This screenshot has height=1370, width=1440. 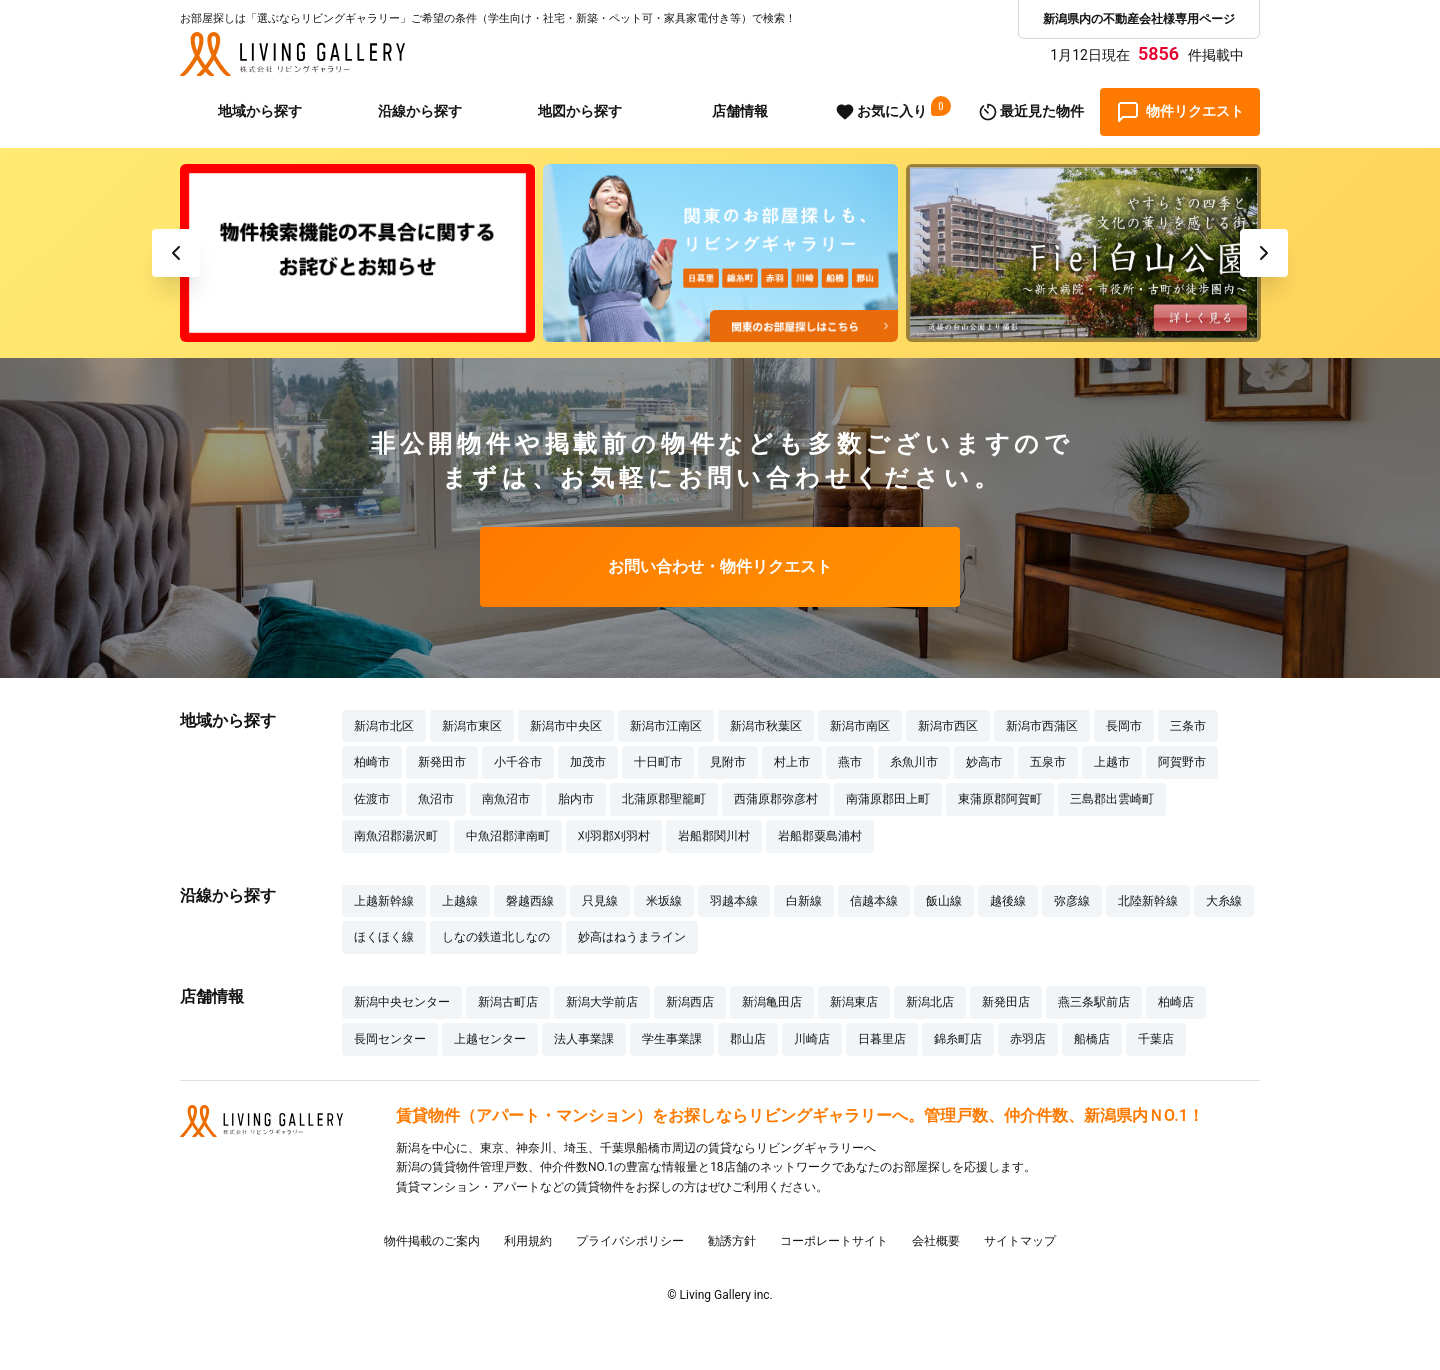 What do you see at coordinates (528, 1241) in the screenshot?
I see `利用規約` at bounding box center [528, 1241].